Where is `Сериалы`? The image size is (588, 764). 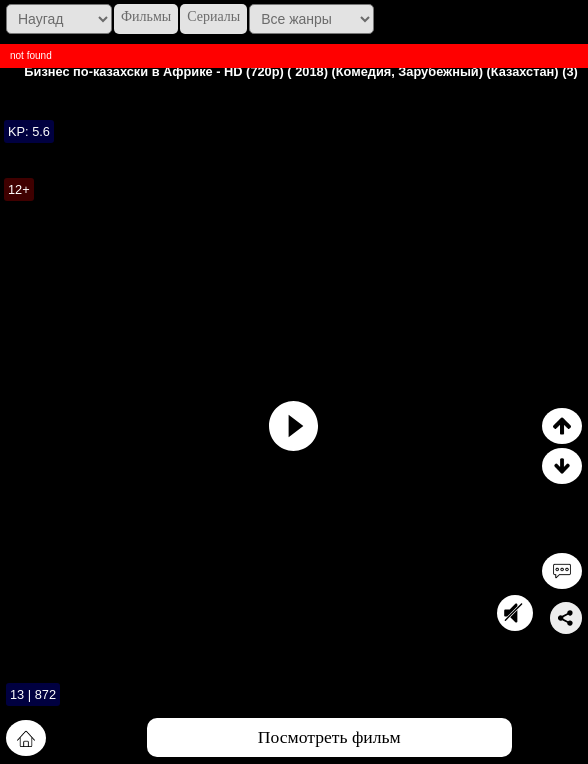
Сериалы is located at coordinates (213, 16).